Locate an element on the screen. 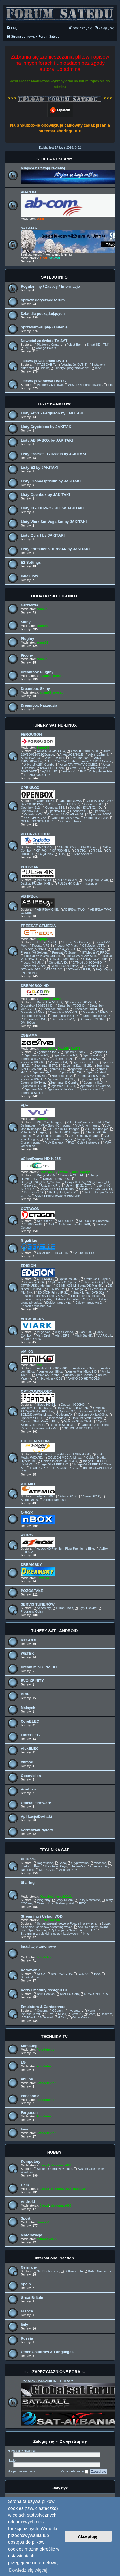 The width and height of the screenshot is (120, 2576). TaTo46 is located at coordinates (55, 1920).